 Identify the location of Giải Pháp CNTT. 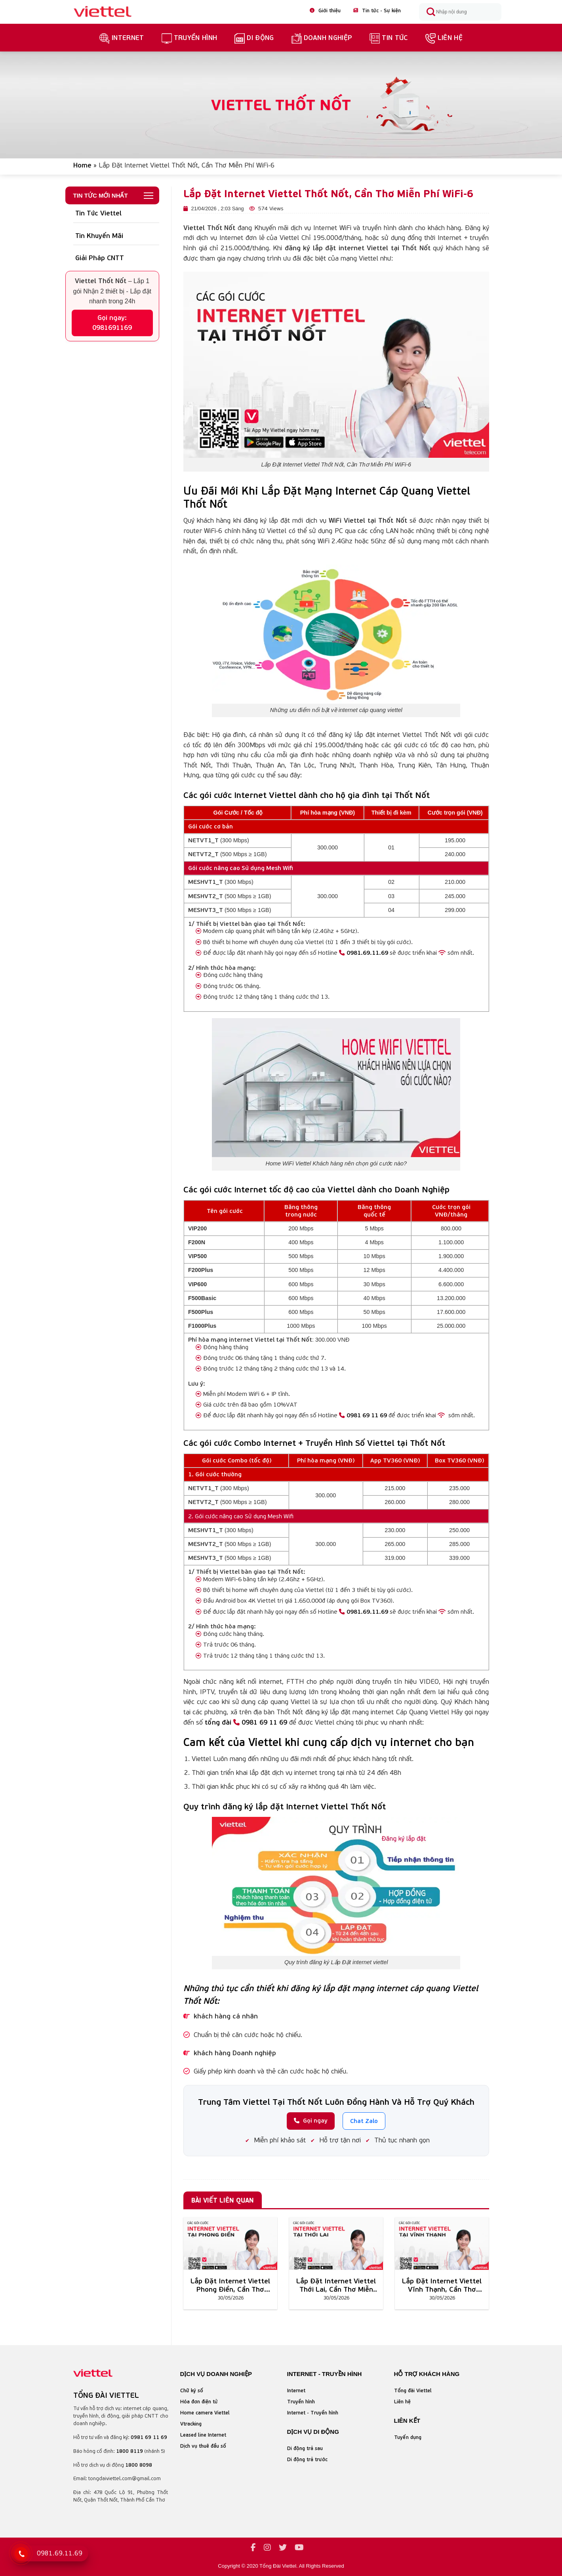
(99, 257).